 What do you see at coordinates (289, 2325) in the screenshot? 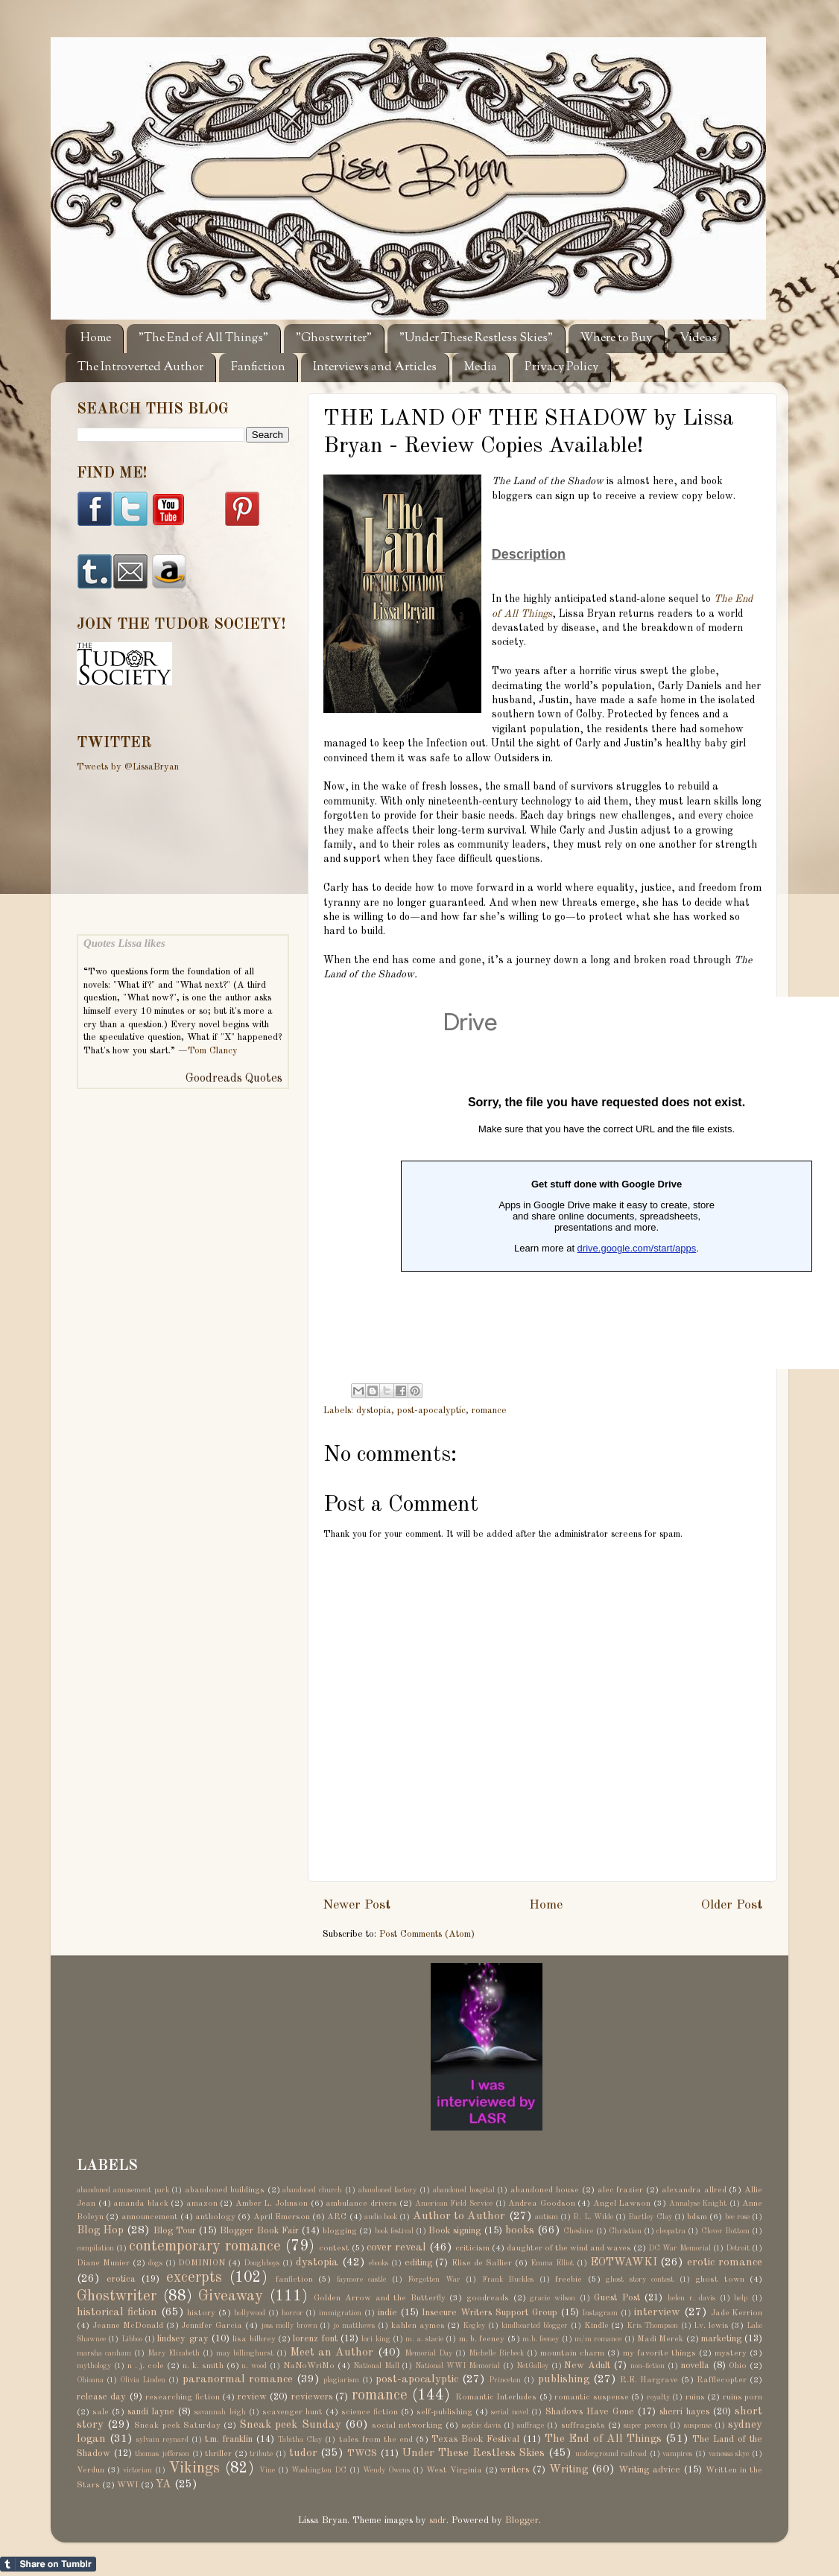
I see `jess molly brown` at bounding box center [289, 2325].